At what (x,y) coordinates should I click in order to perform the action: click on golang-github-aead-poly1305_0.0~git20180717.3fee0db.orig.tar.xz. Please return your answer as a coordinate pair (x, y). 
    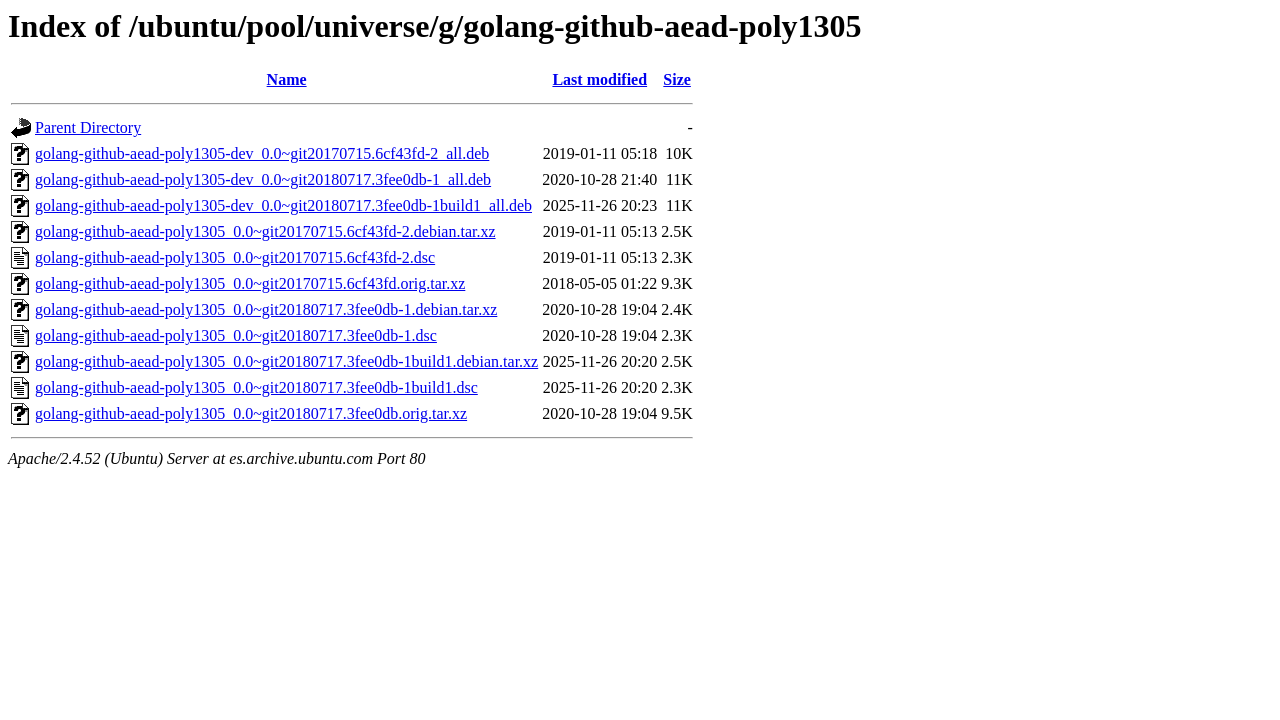
    Looking at the image, I should click on (251, 413).